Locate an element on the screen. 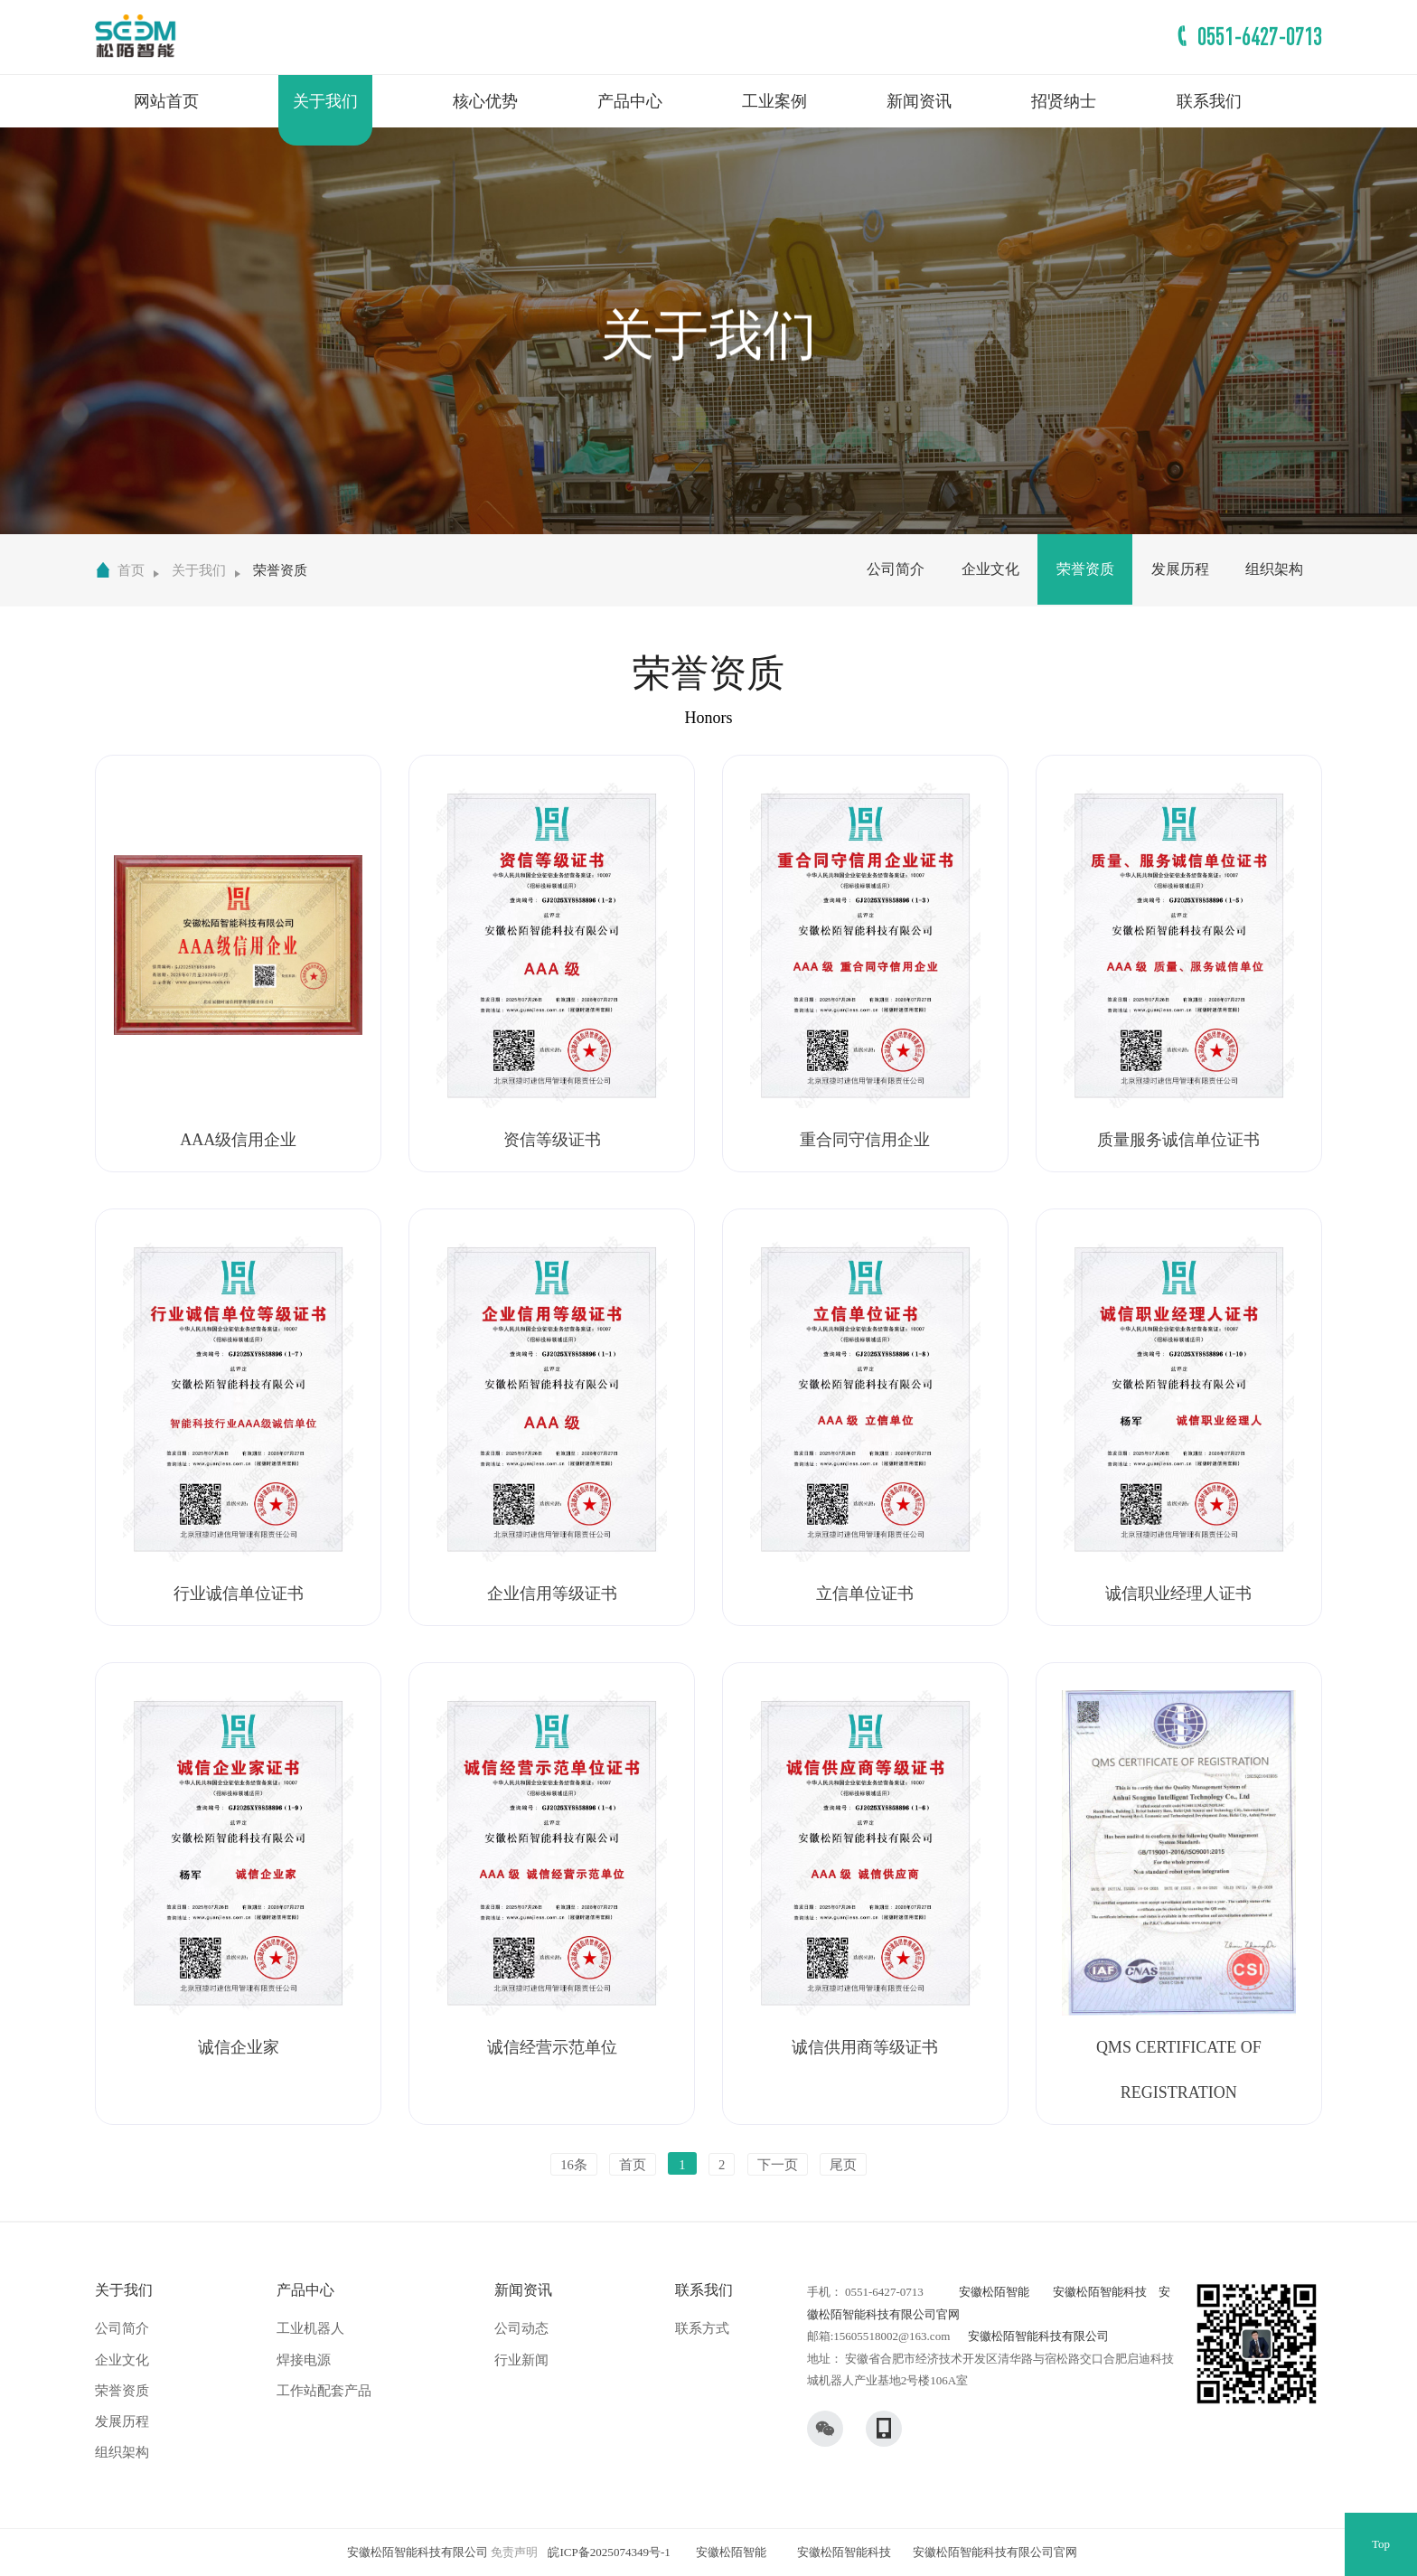 Image resolution: width=1417 pixels, height=2576 pixels. 发展历程 is located at coordinates (1180, 569).